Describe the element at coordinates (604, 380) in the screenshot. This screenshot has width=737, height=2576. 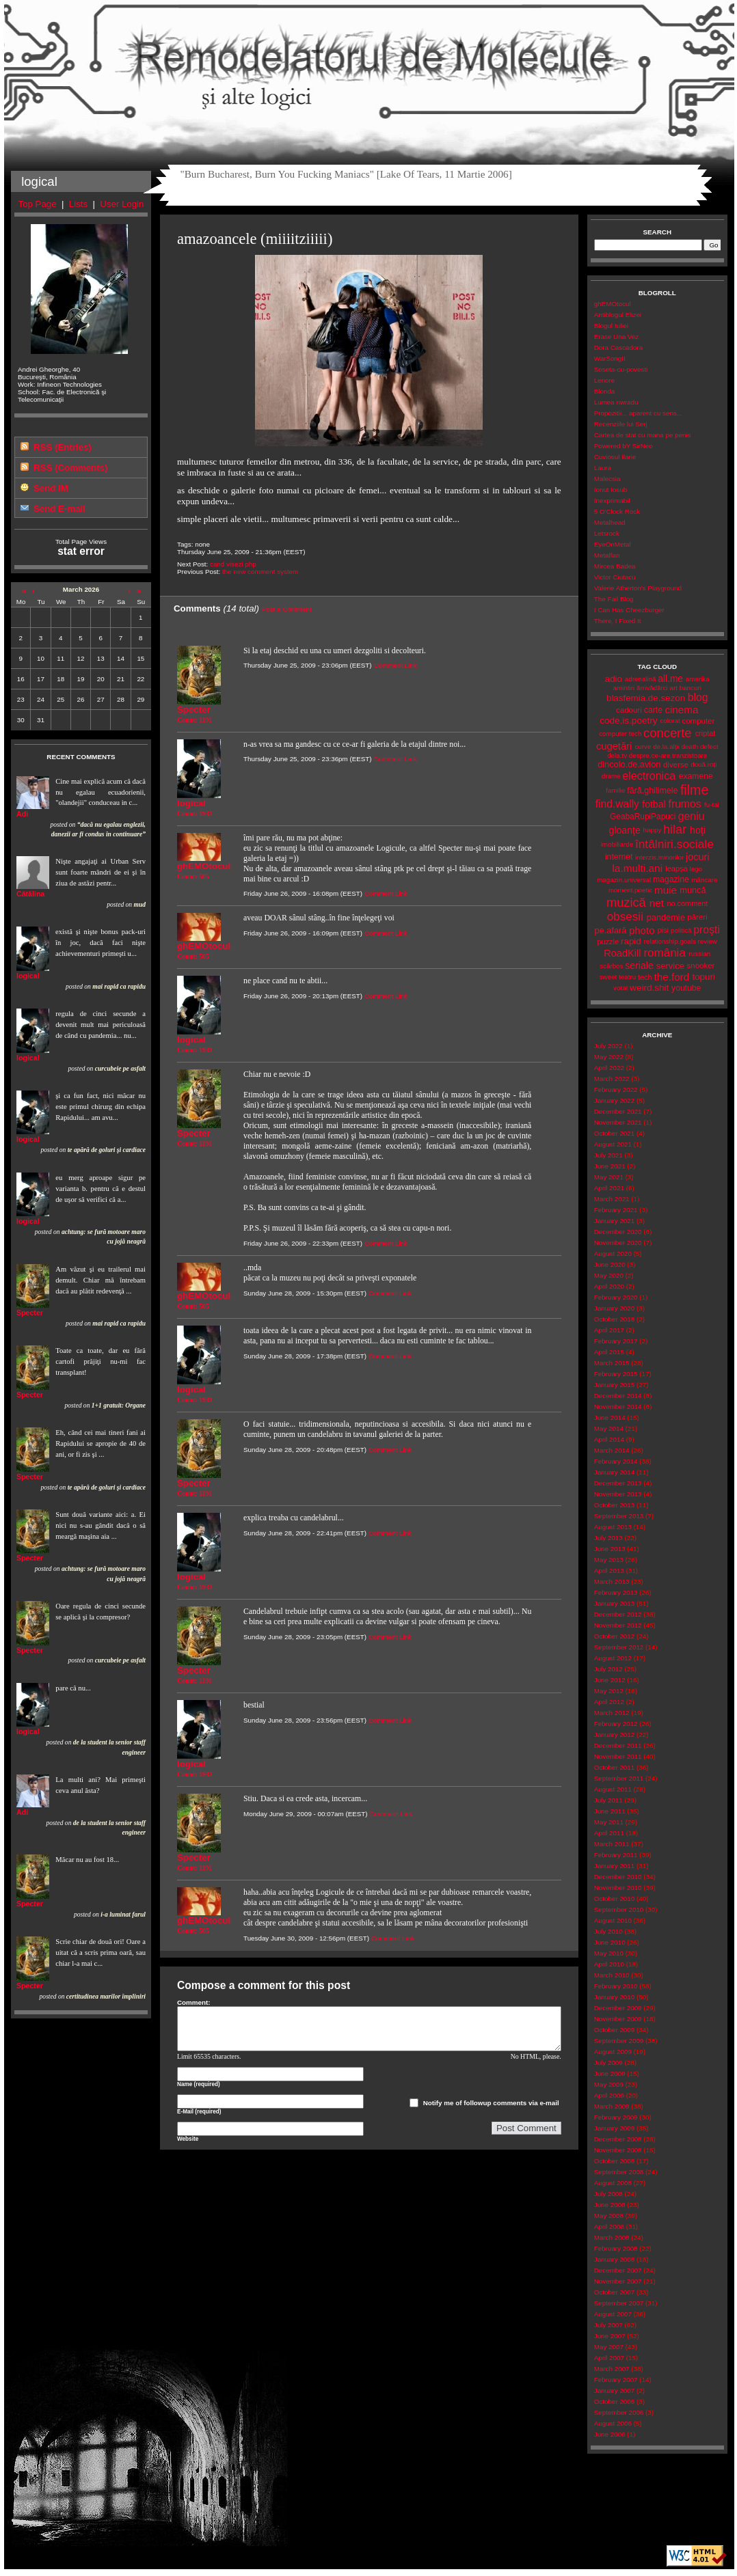
I see `Lenore` at that location.